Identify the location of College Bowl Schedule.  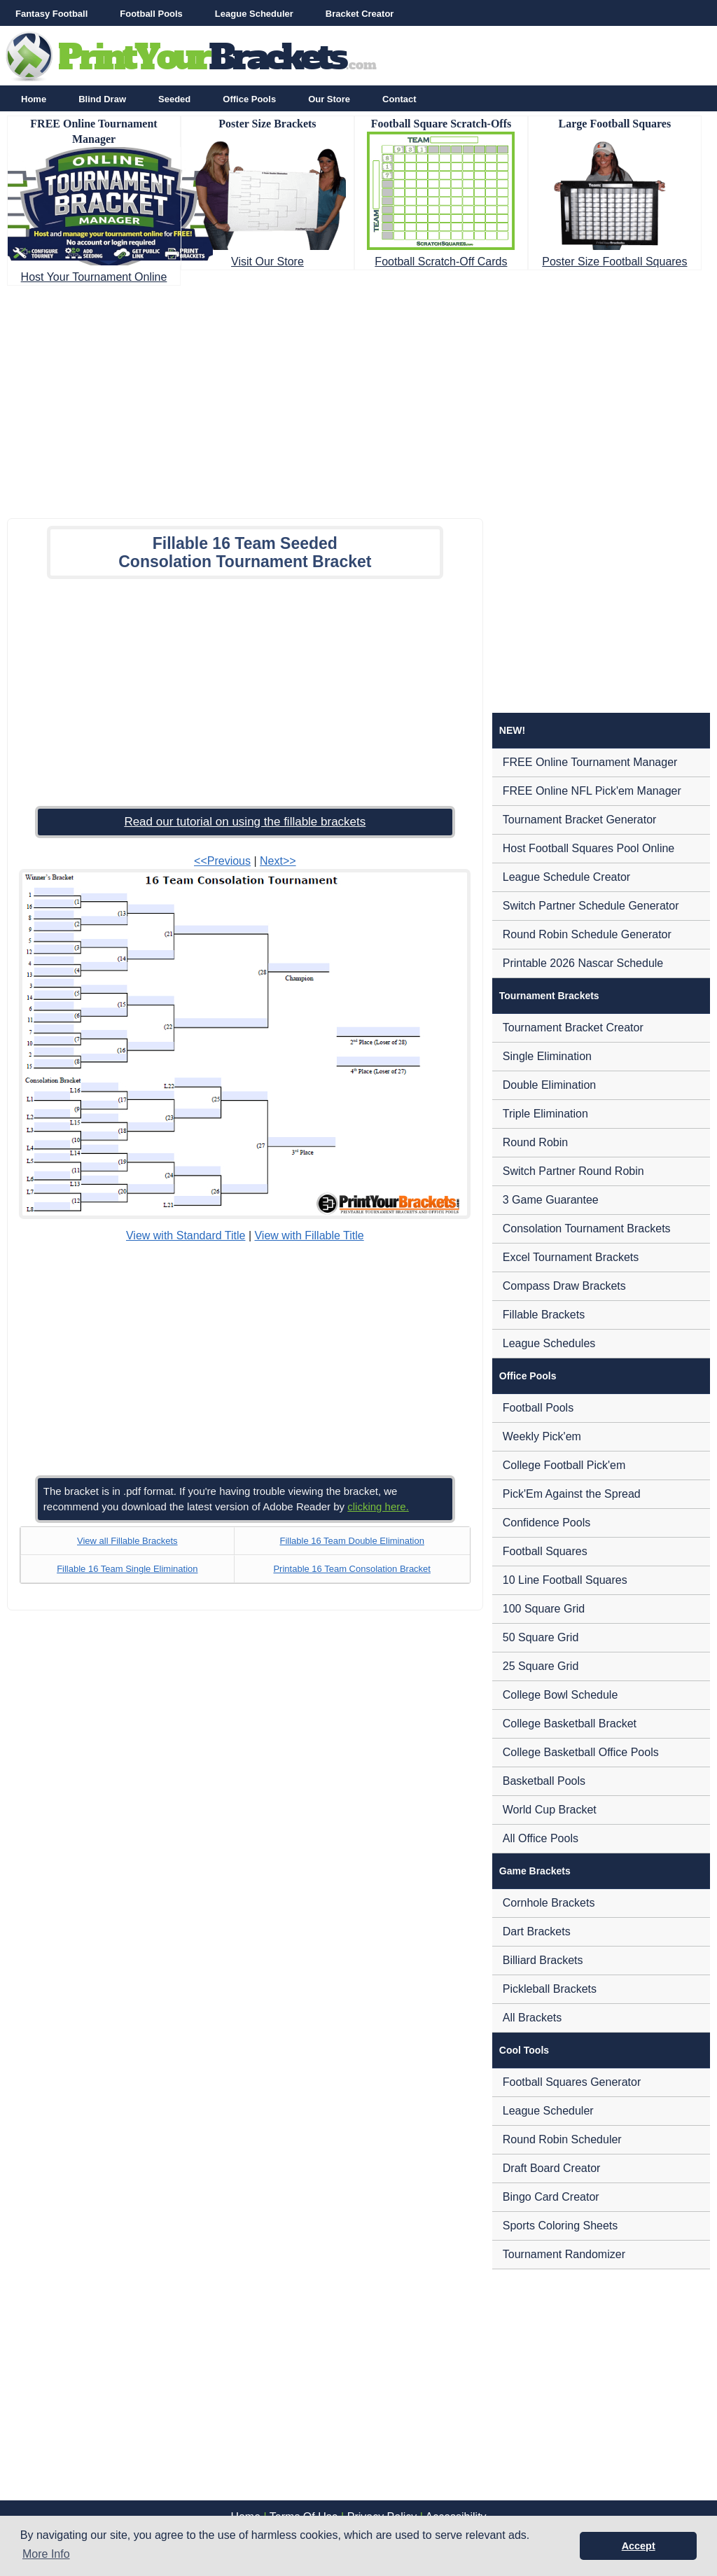
(560, 1695).